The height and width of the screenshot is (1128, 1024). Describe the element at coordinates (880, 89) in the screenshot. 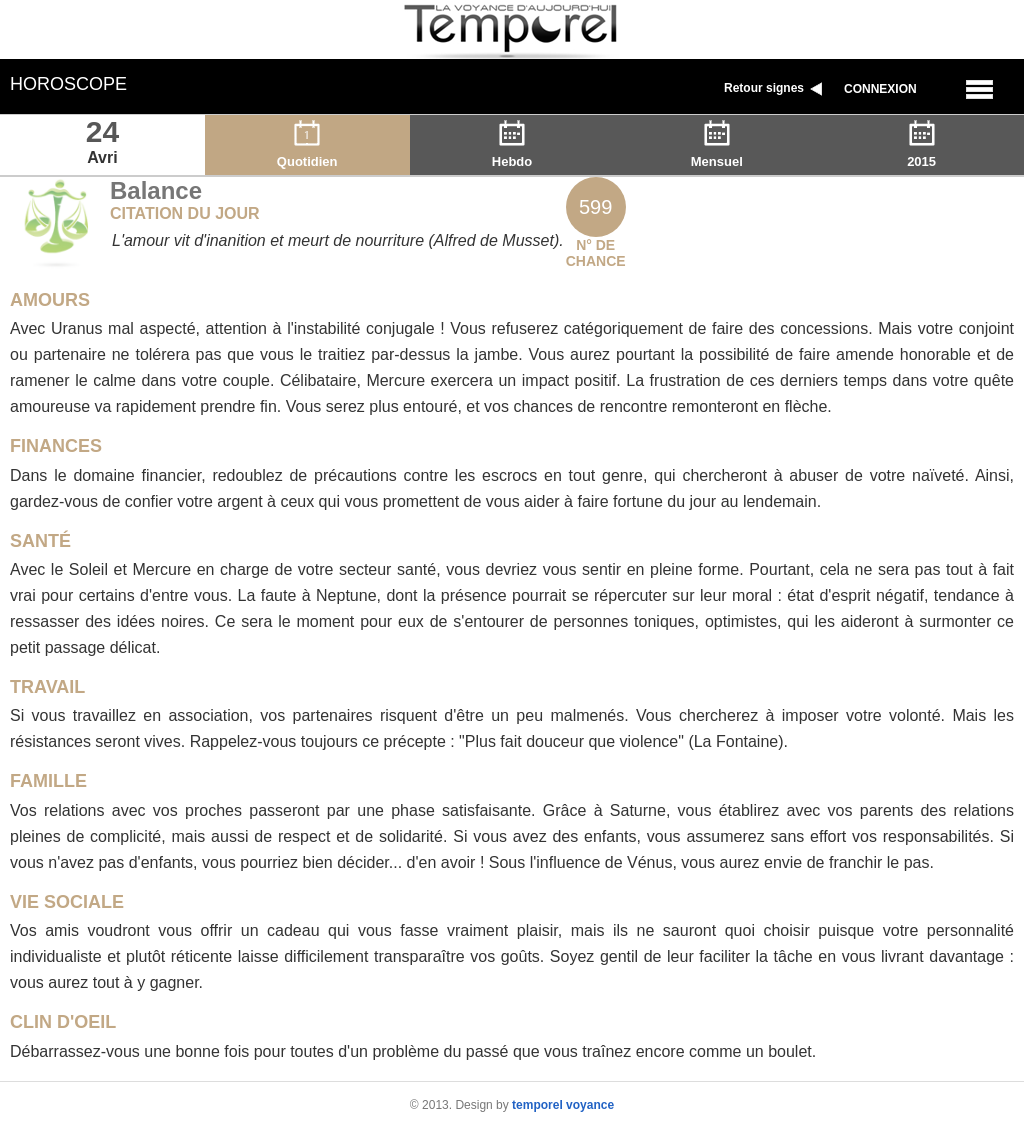

I see `Connexion` at that location.